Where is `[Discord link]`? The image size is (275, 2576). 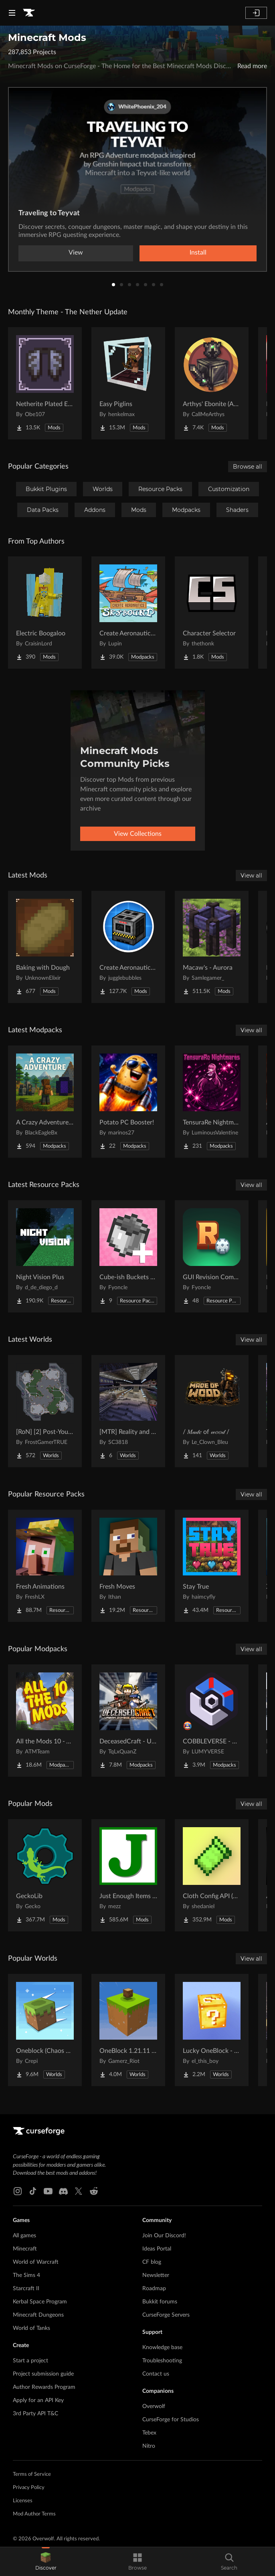
[Discord link] is located at coordinates (63, 2191).